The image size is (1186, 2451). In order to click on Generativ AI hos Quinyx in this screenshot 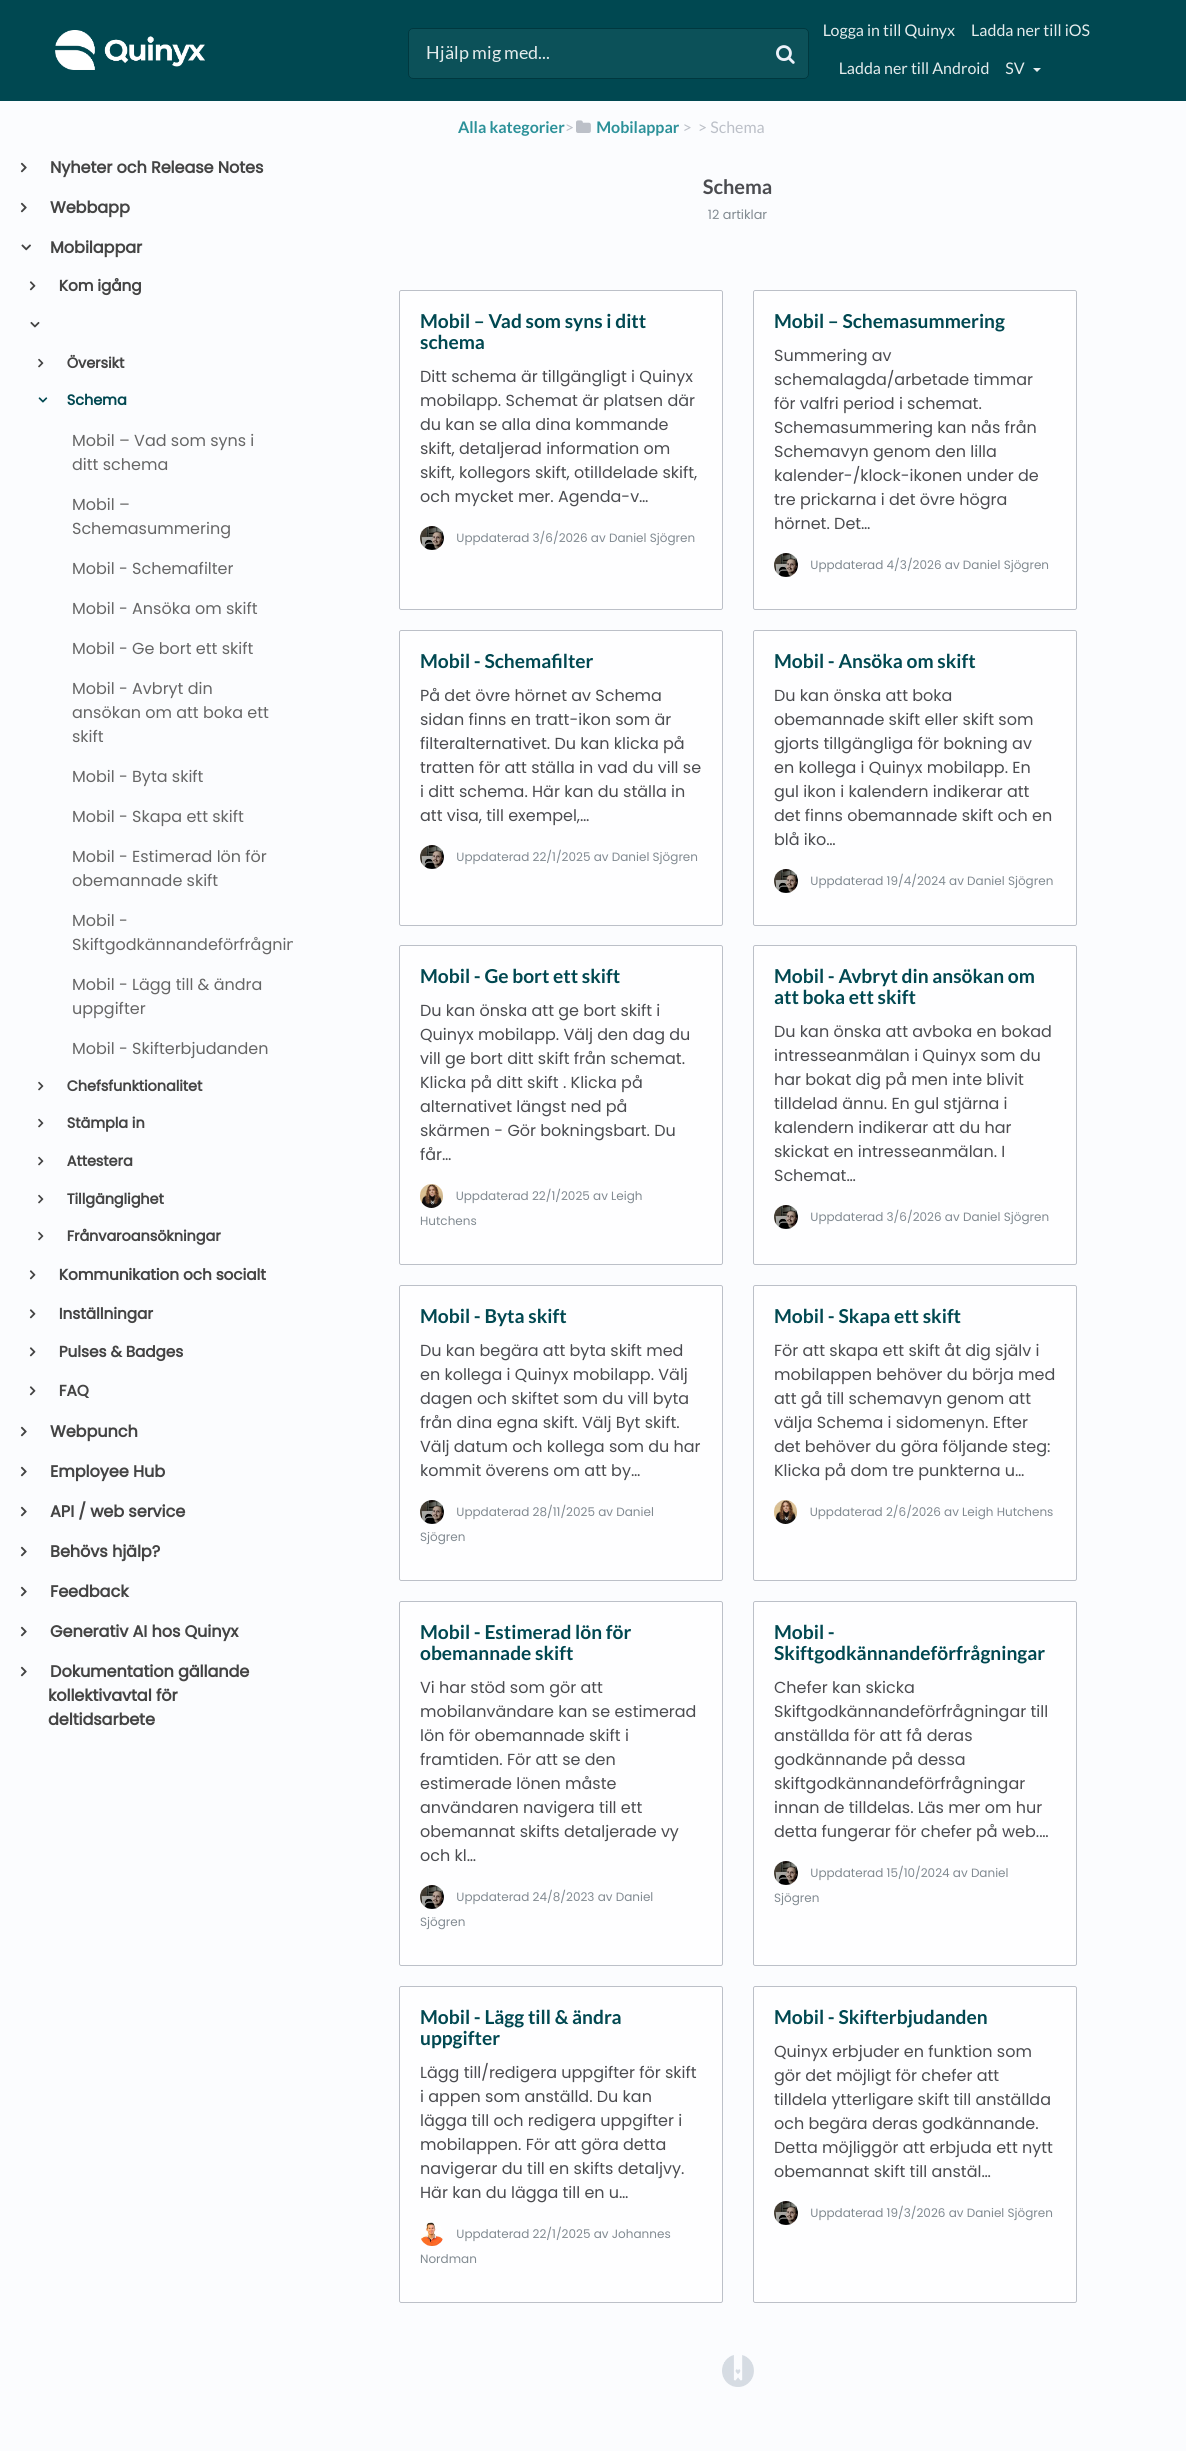, I will do `click(143, 1631)`.